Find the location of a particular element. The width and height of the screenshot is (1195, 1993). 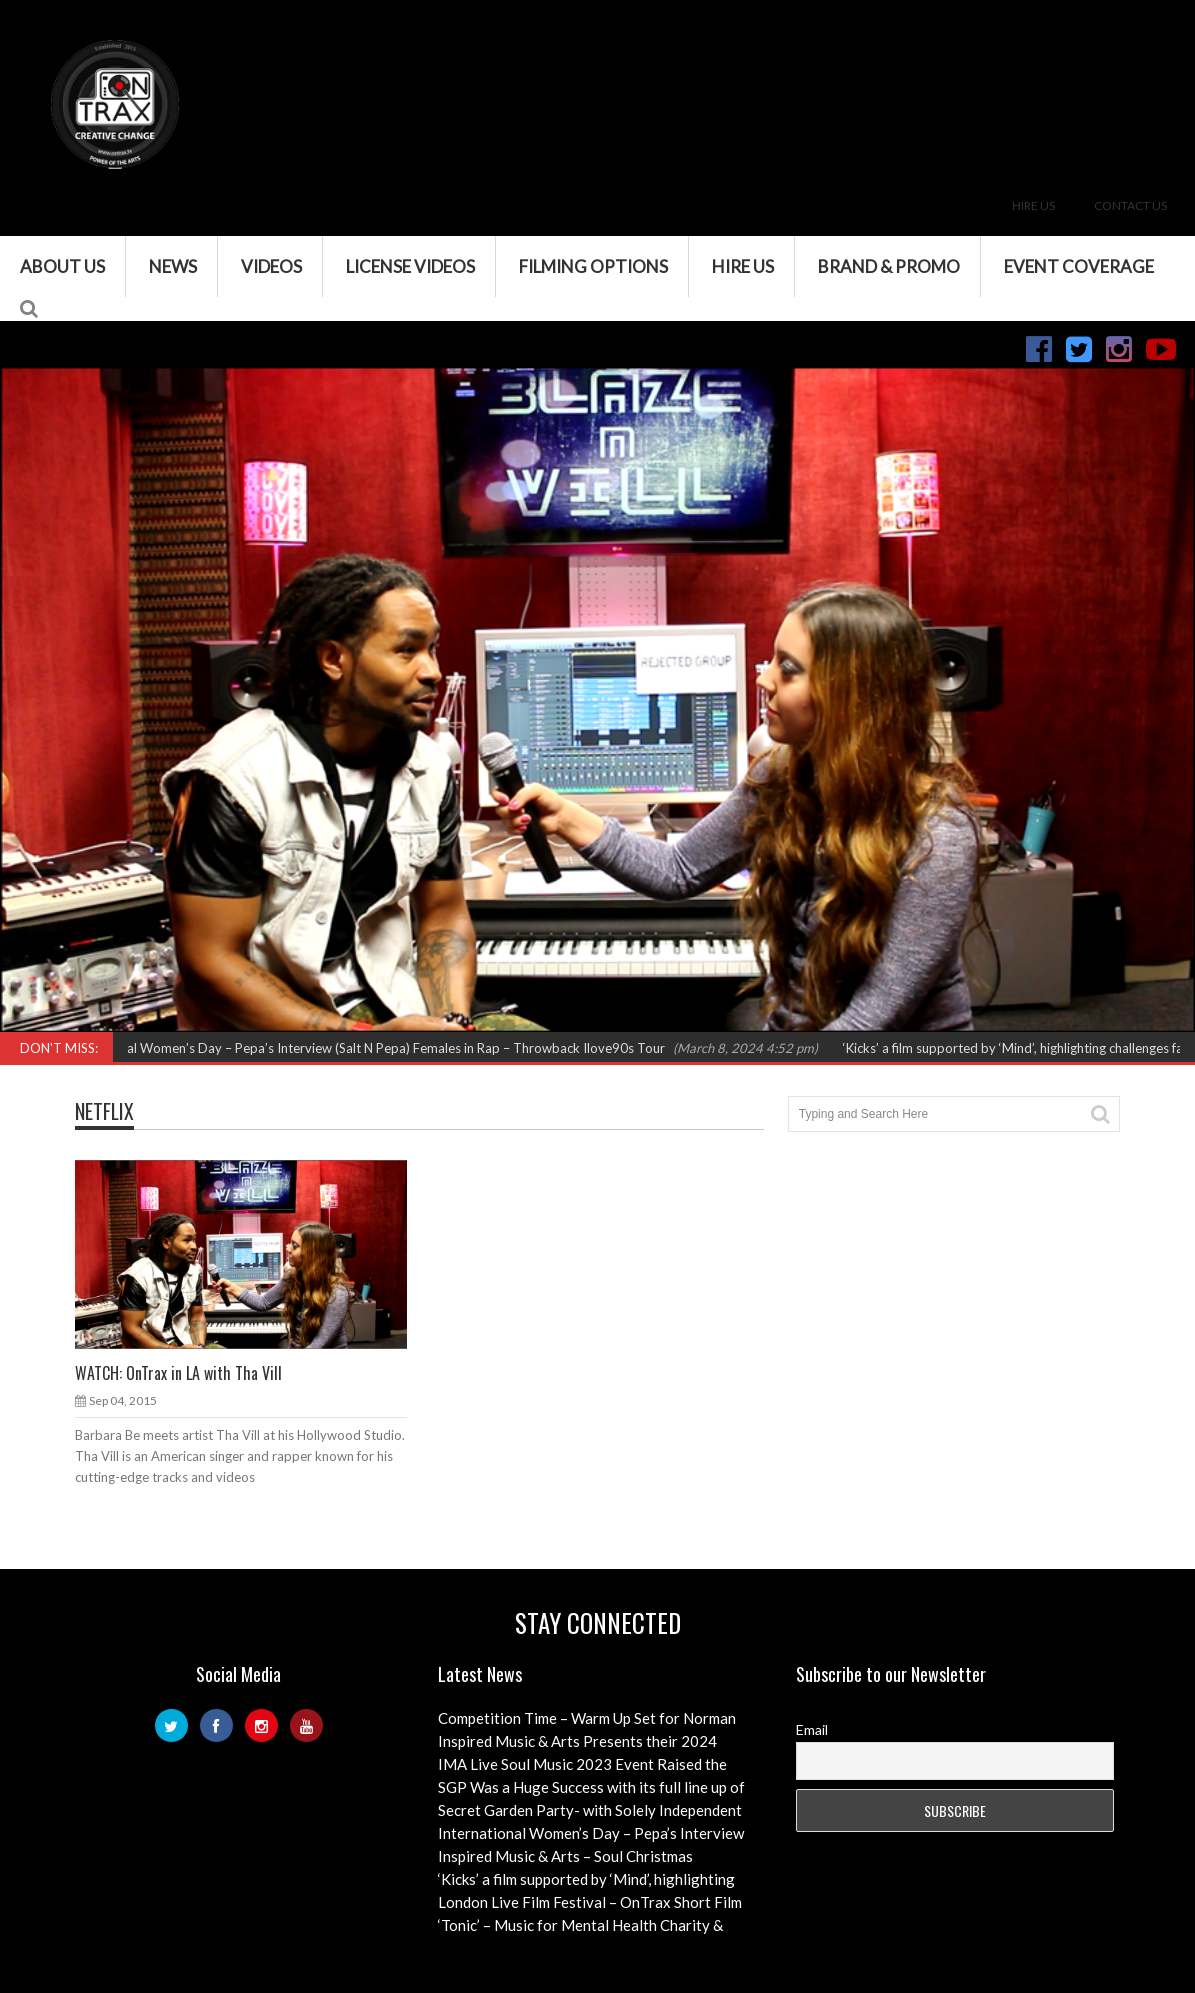

Contact Us is located at coordinates (1130, 205).